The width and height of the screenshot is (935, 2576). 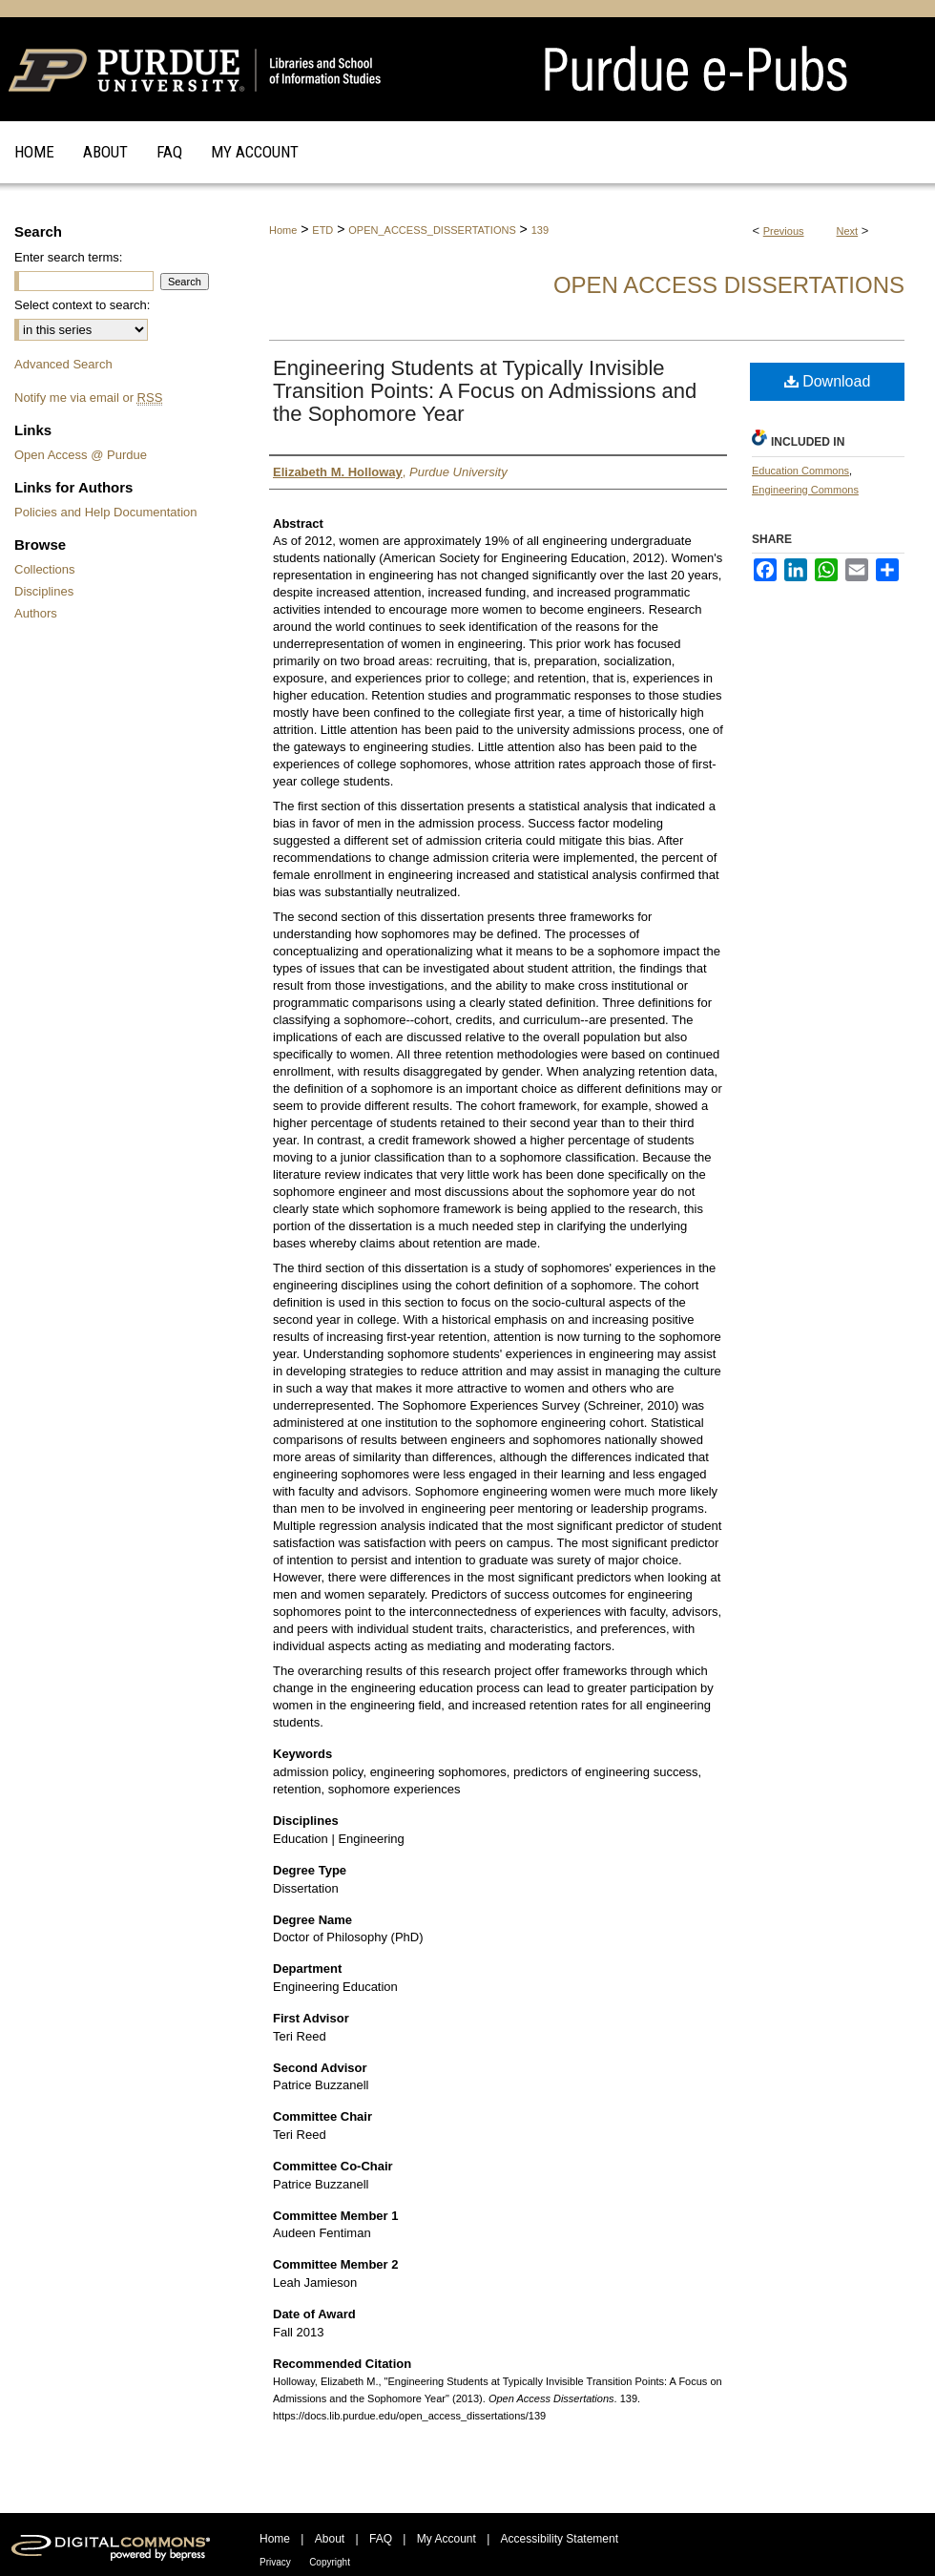 What do you see at coordinates (105, 512) in the screenshot?
I see `Policies and Help Documentation` at bounding box center [105, 512].